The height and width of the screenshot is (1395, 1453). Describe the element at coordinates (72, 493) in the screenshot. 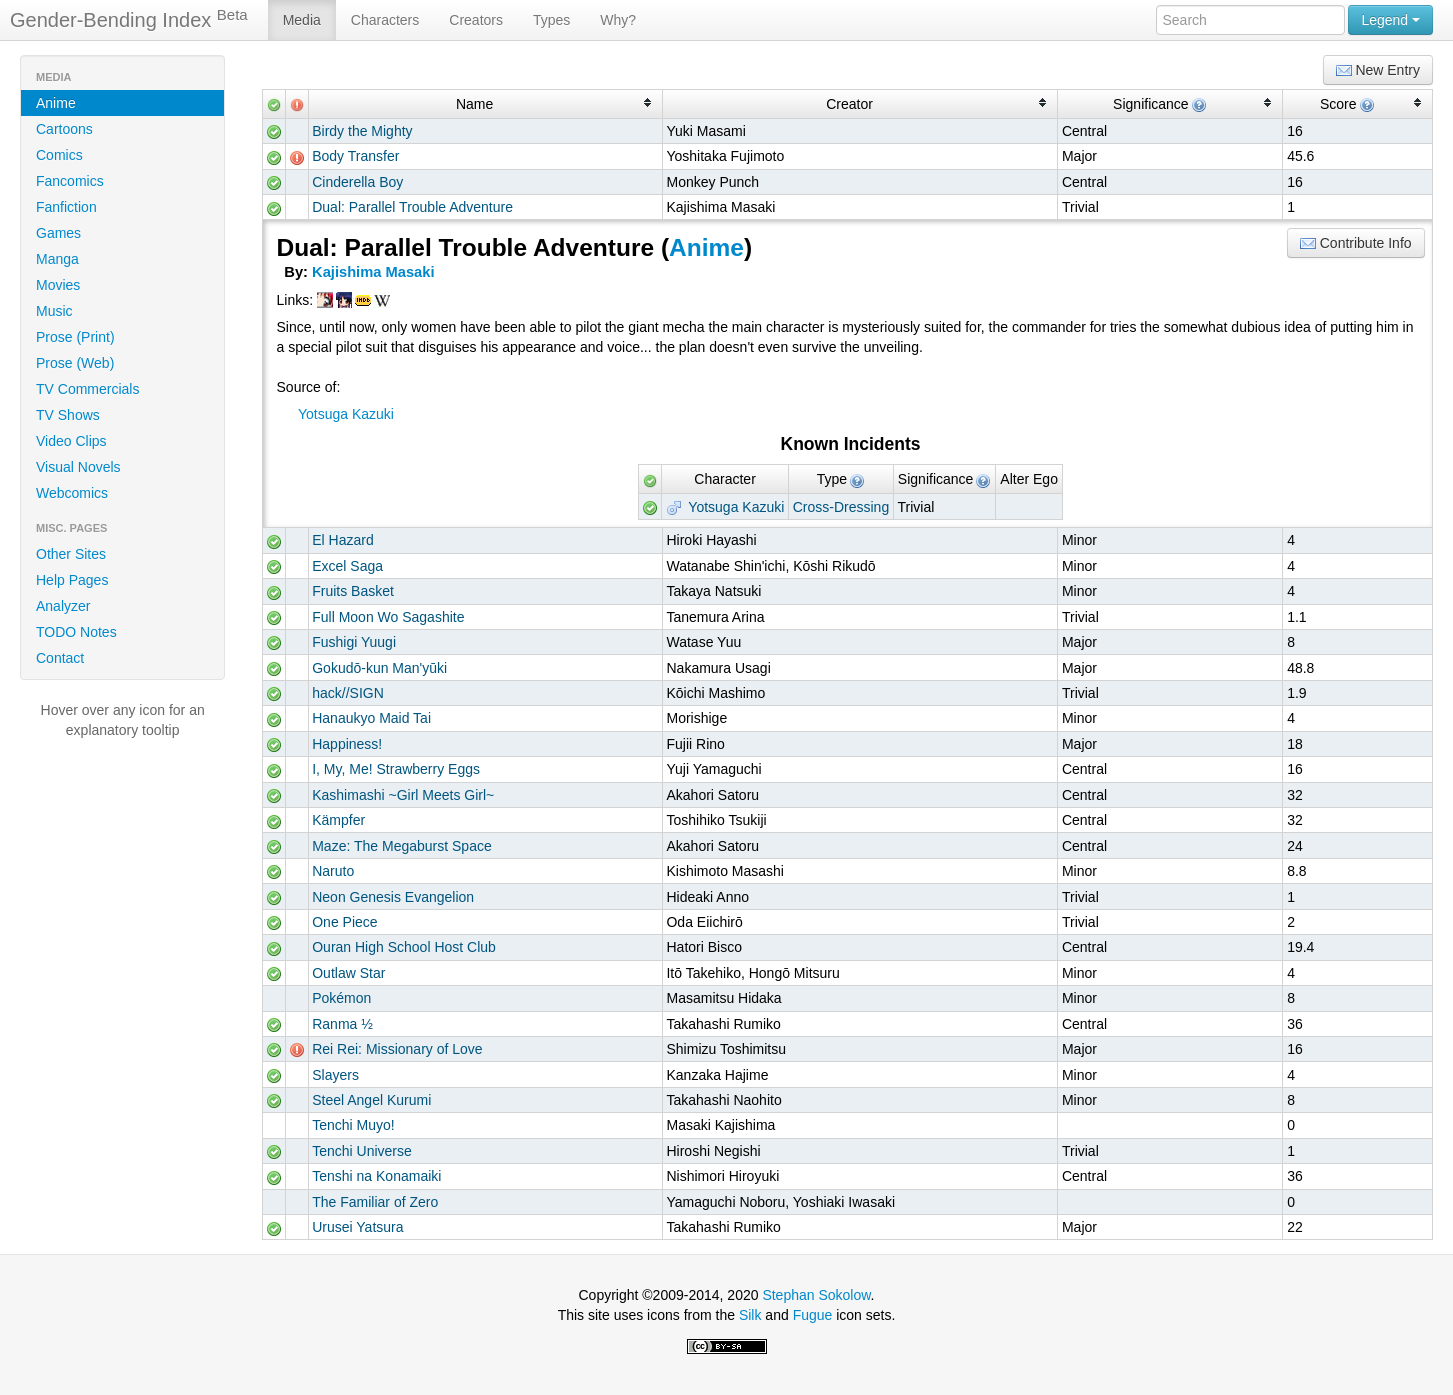

I see `Webcomics` at that location.